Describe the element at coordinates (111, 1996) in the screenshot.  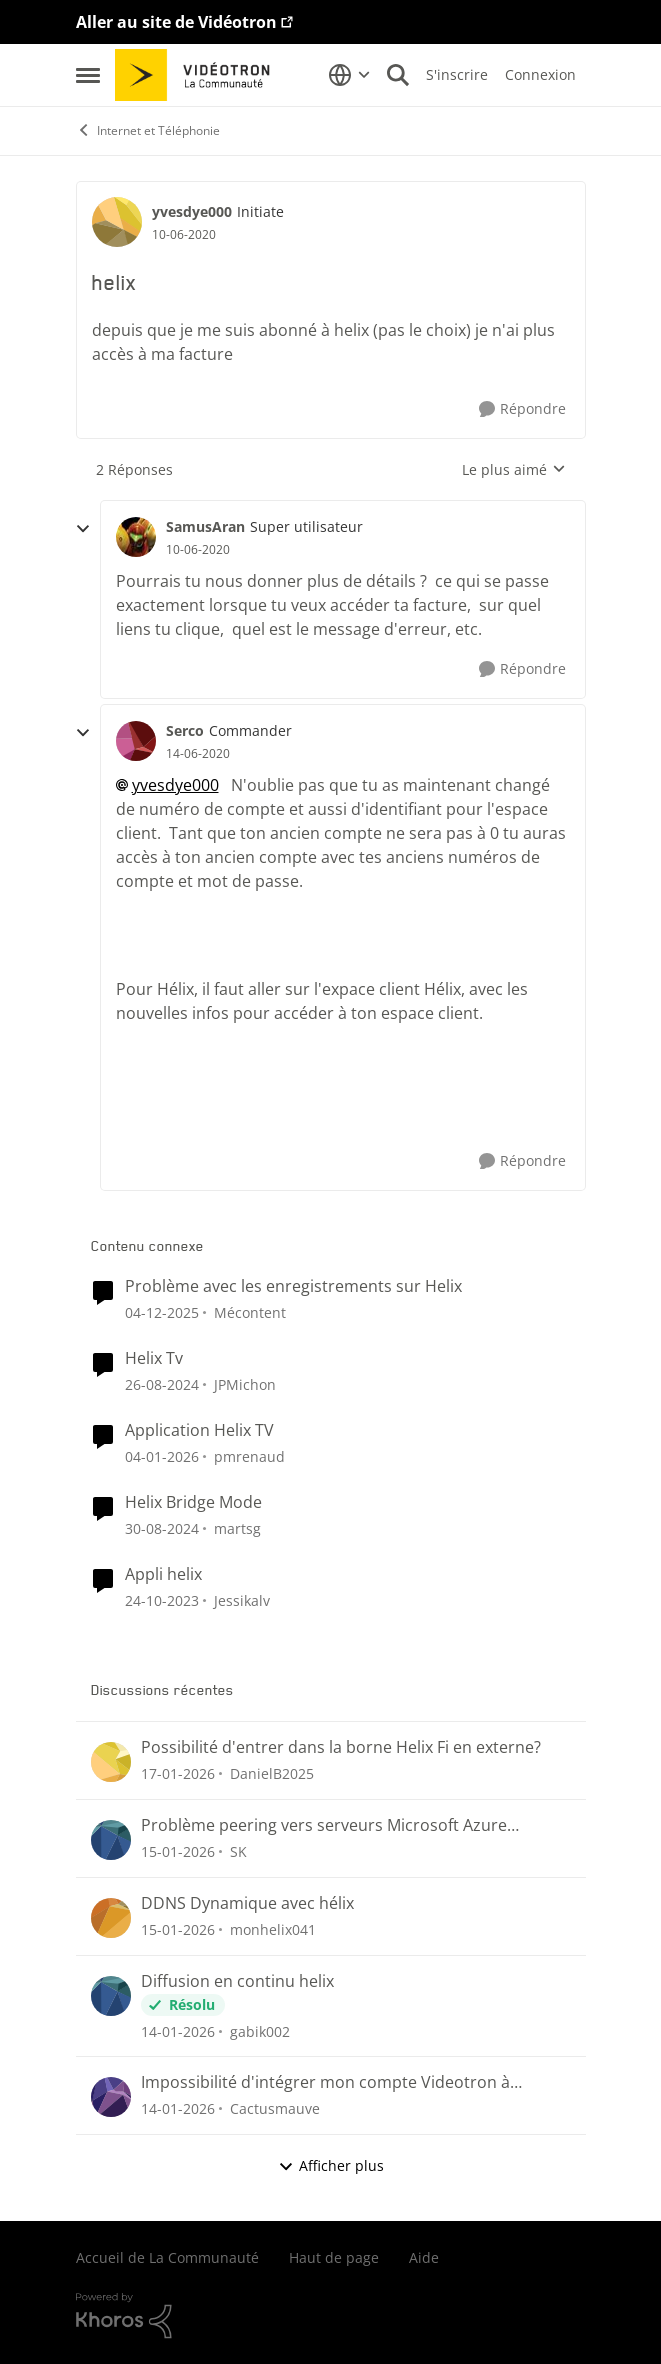
I see `[Voir le profil : gabik002]` at that location.